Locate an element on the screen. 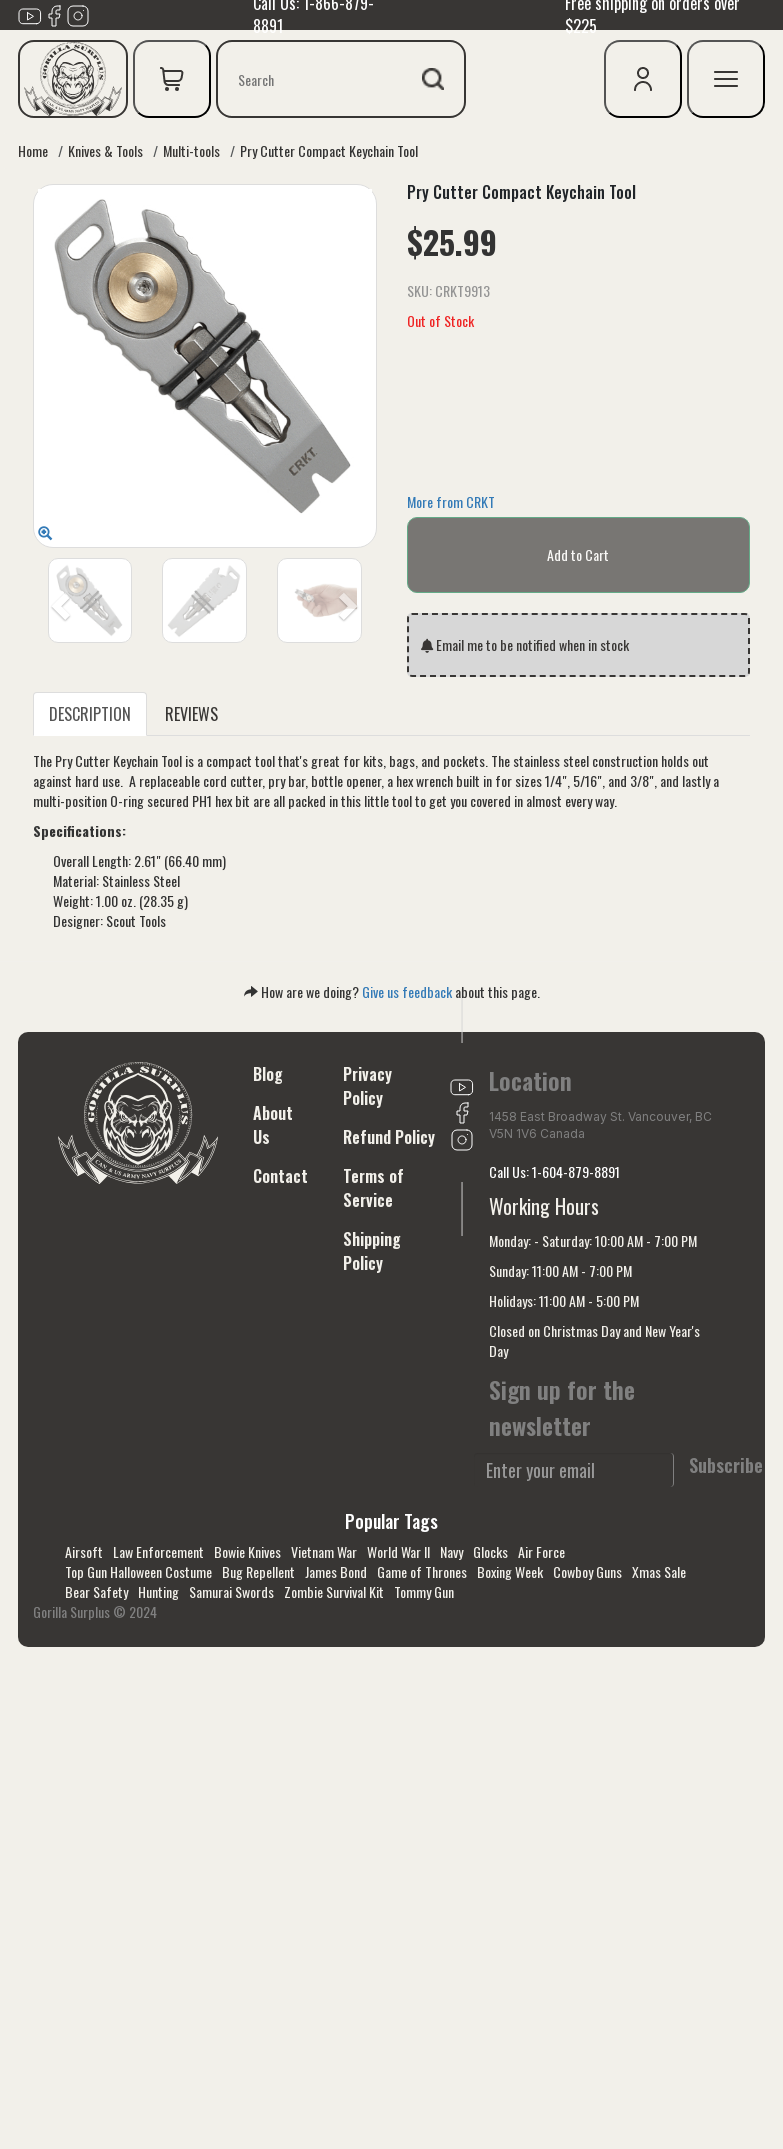 This screenshot has width=783, height=2149. Blog is located at coordinates (268, 1074).